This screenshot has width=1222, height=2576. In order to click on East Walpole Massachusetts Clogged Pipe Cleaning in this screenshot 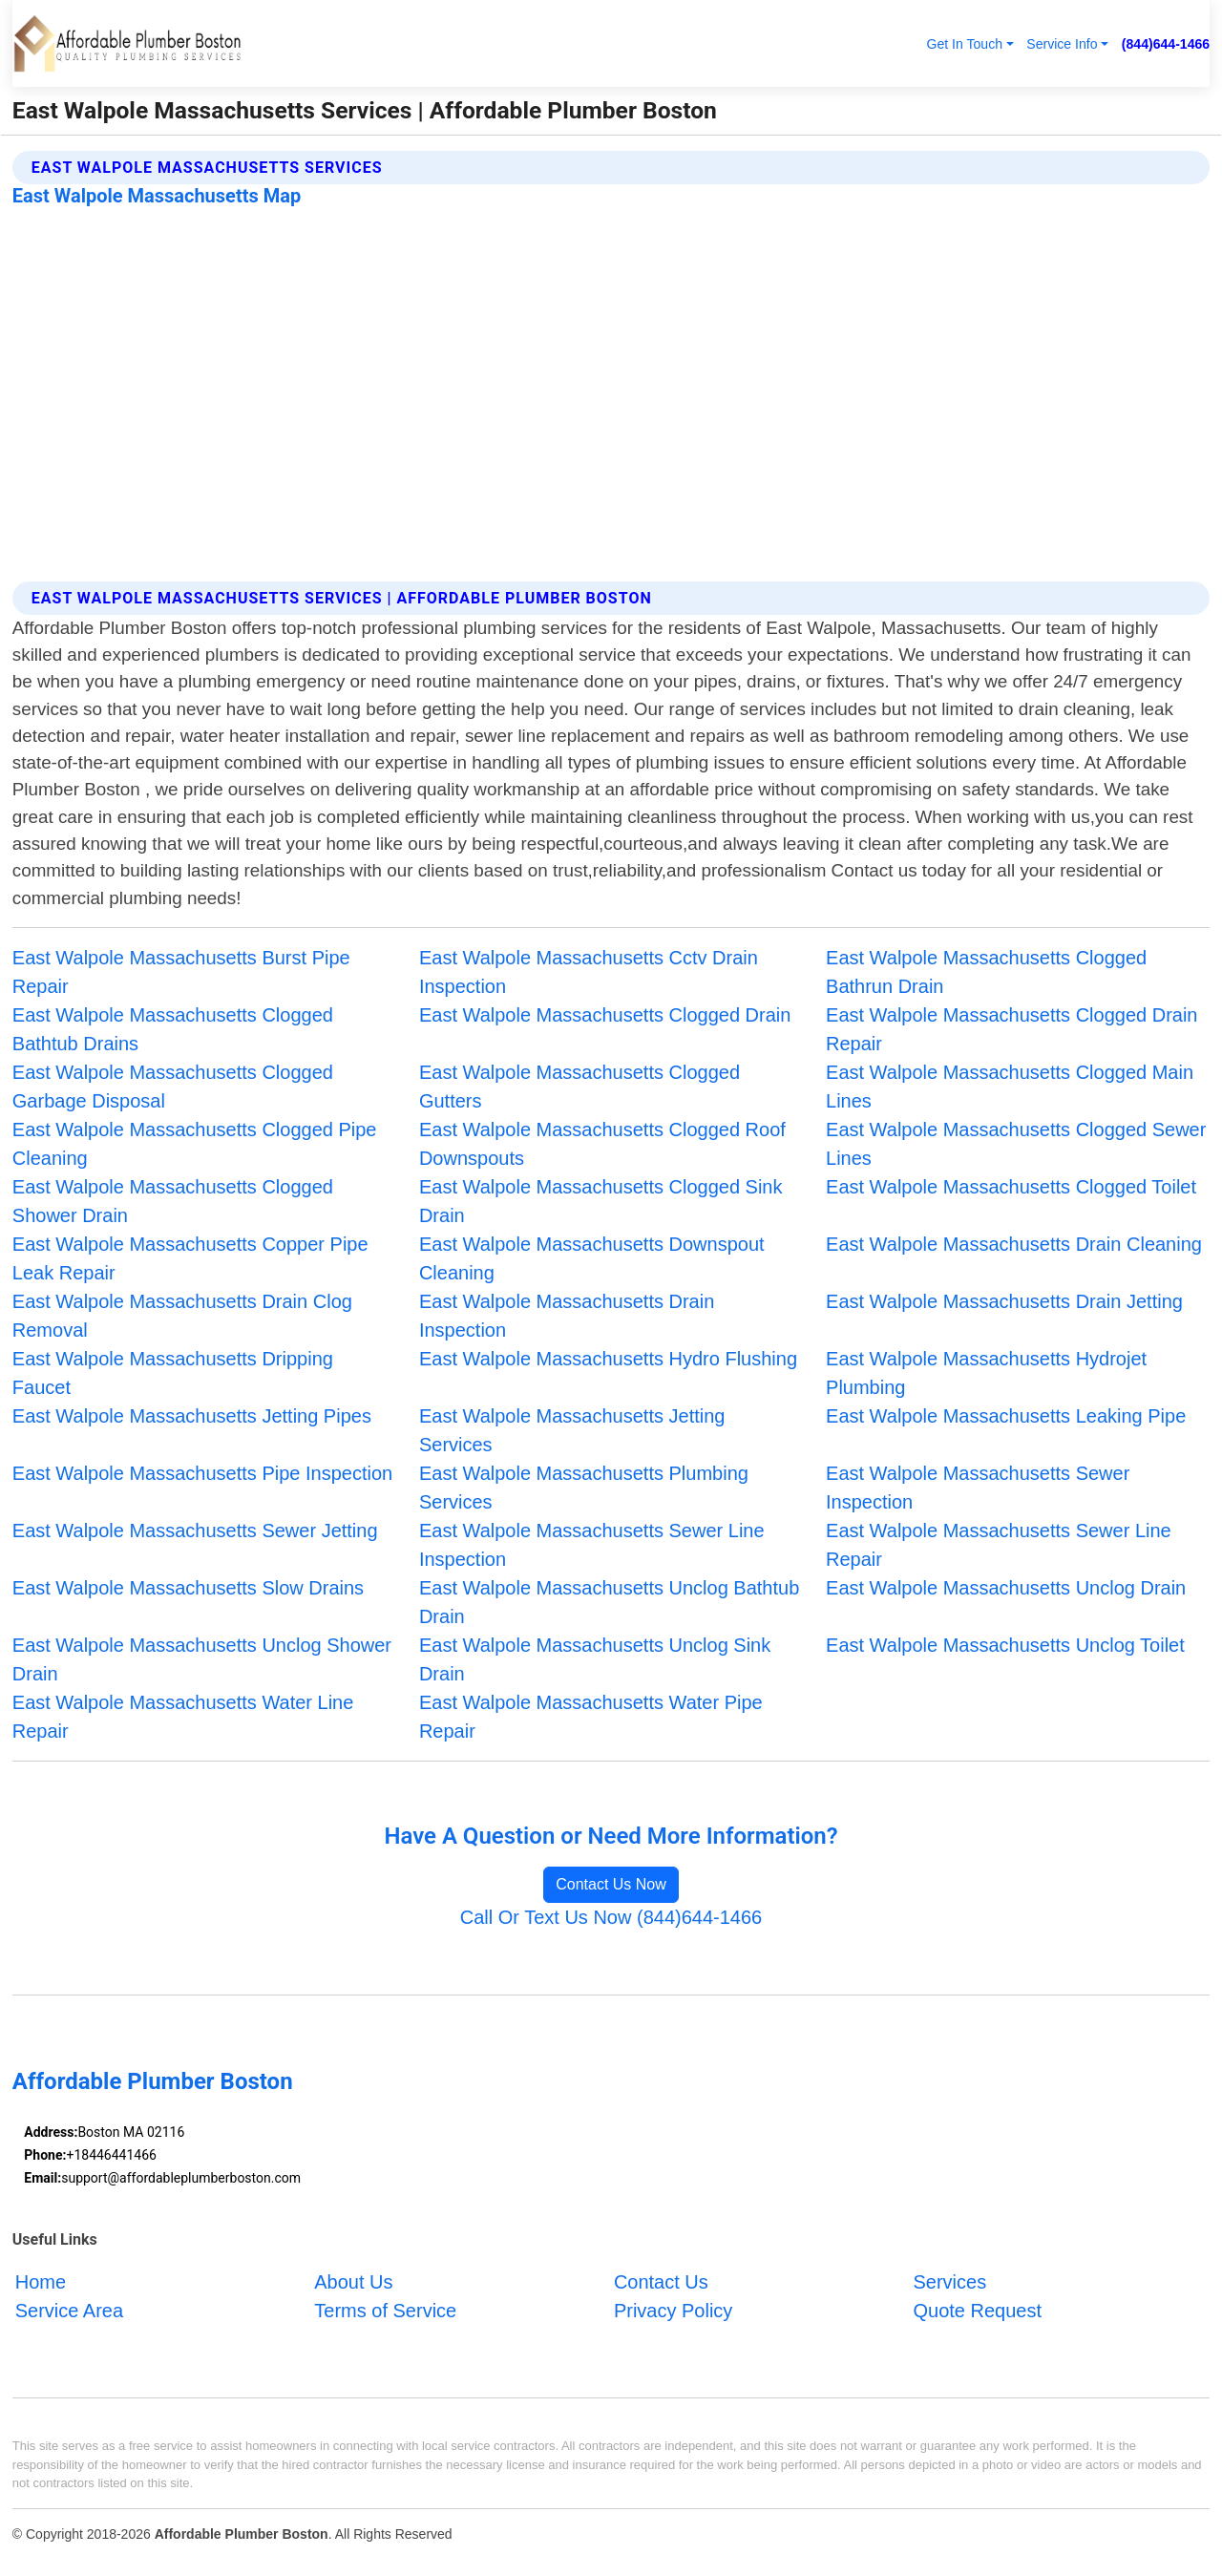, I will do `click(194, 1144)`.